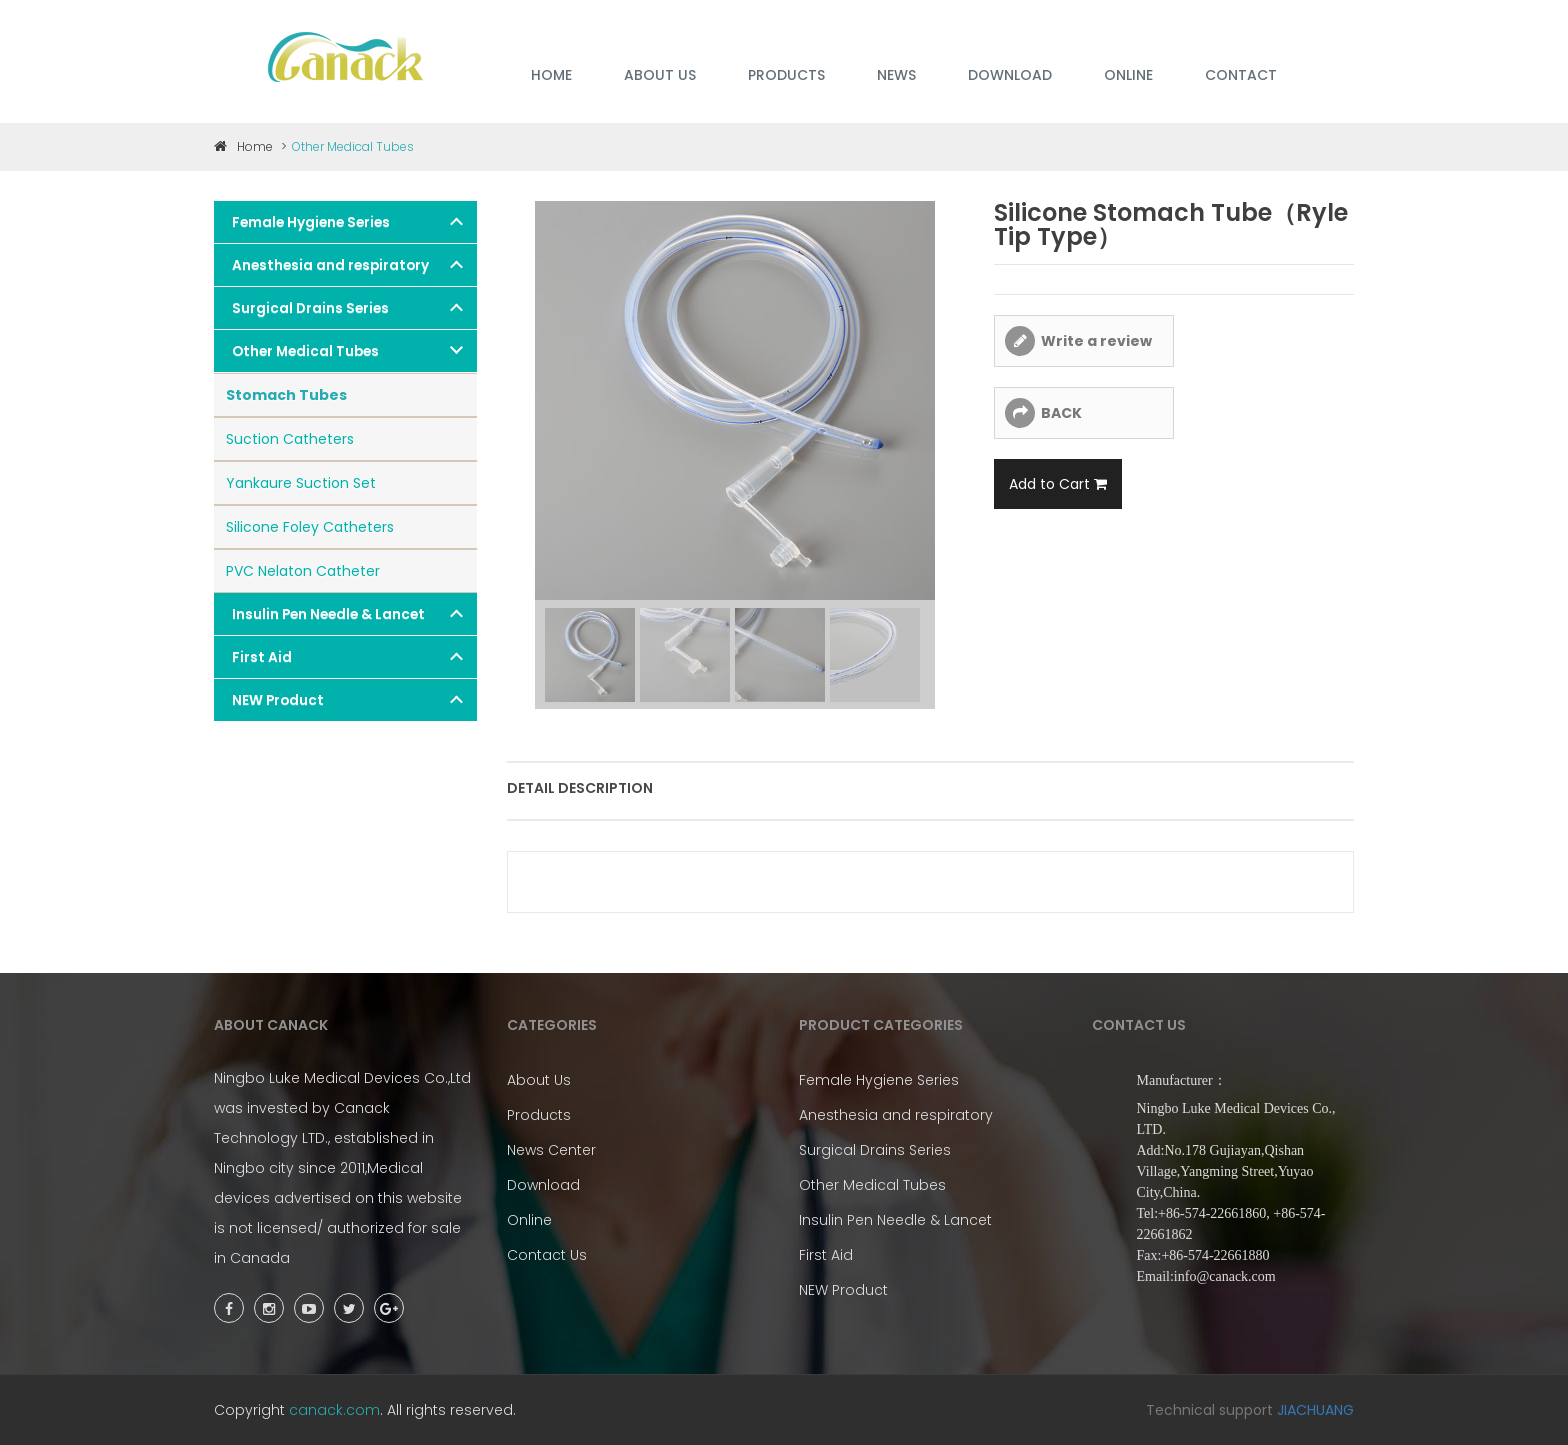 Image resolution: width=1568 pixels, height=1445 pixels. I want to click on NEWS, so click(896, 75).